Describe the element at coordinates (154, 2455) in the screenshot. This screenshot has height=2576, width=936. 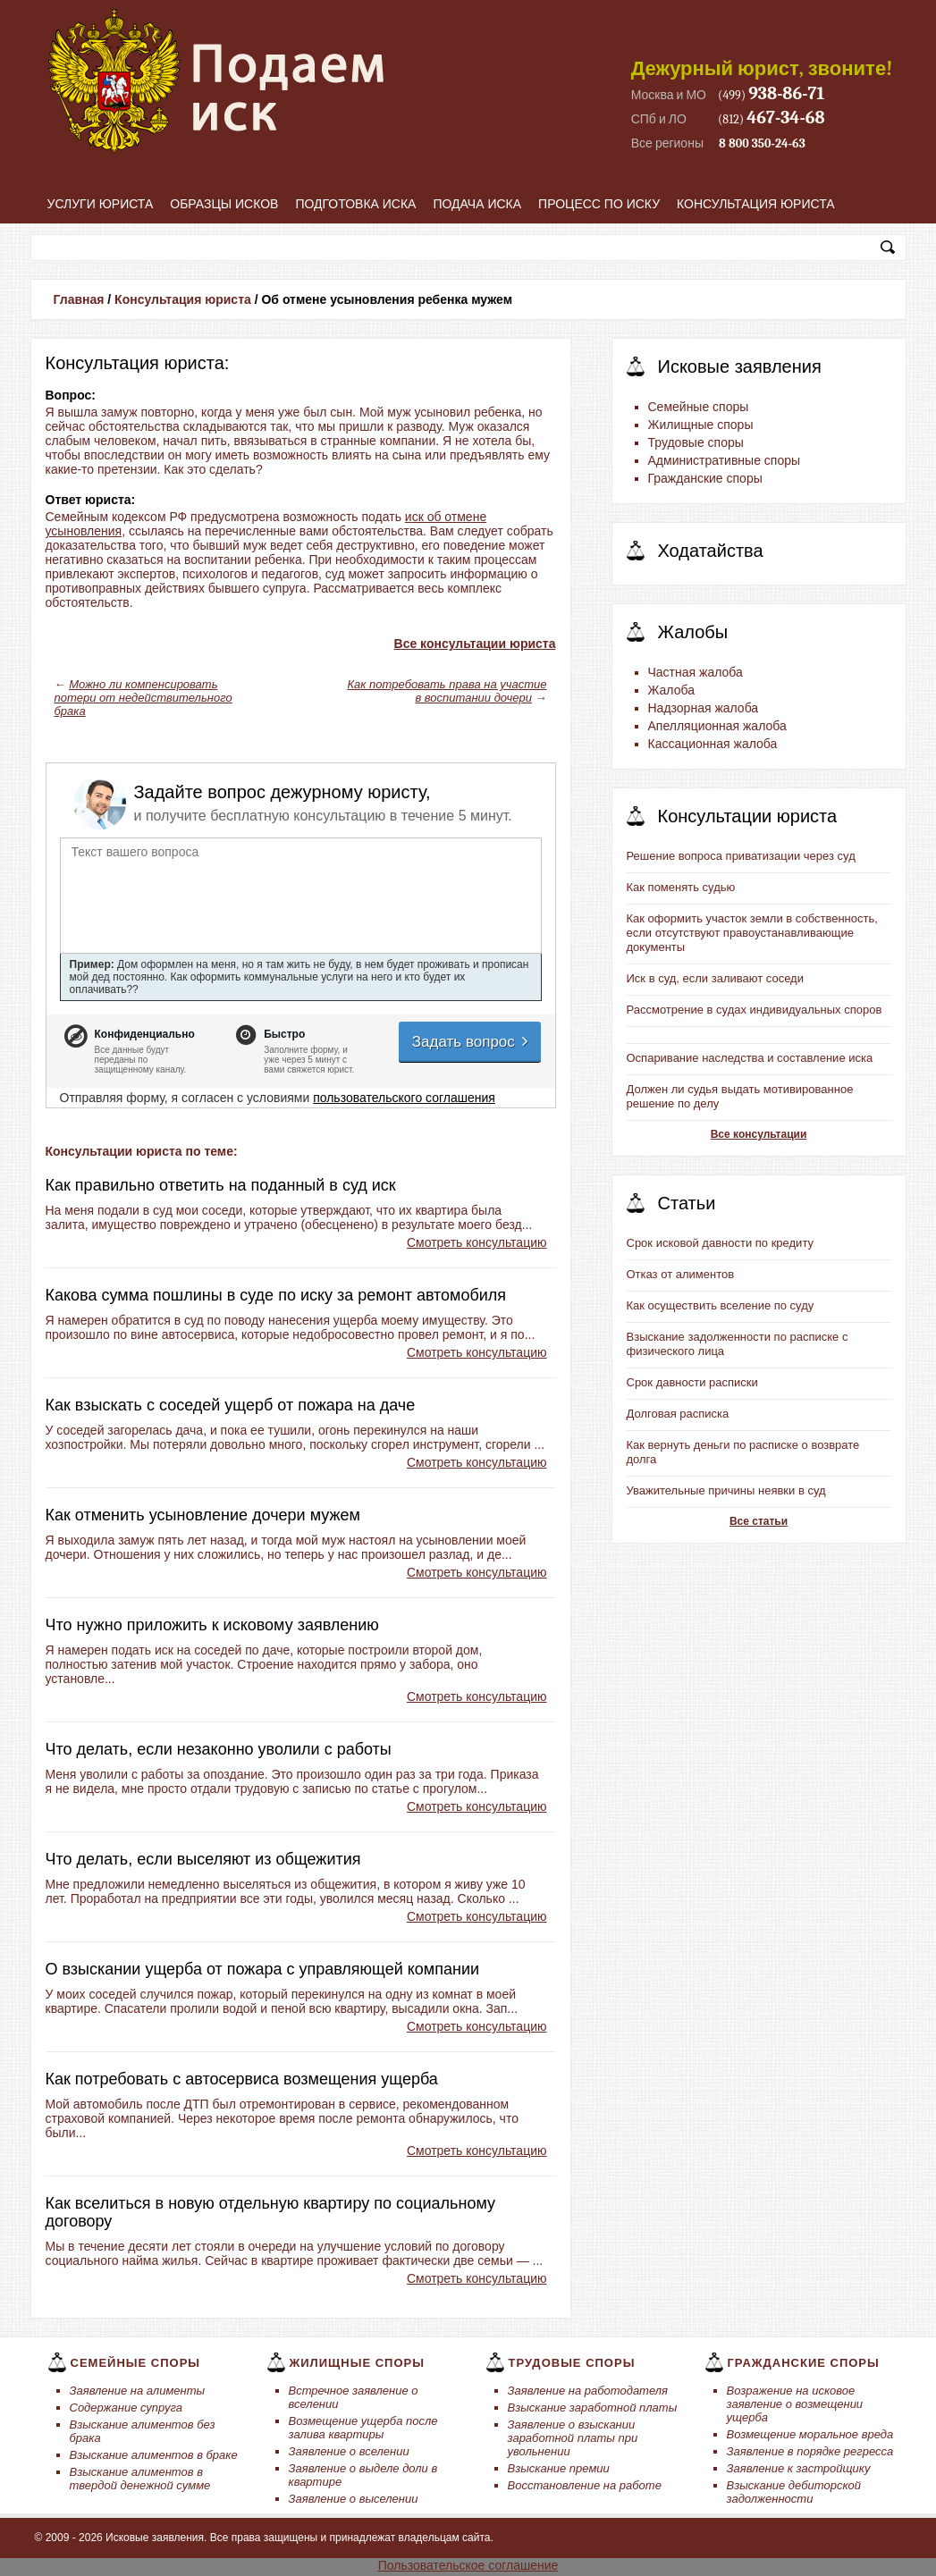
I see `Взыскание алиментов в браке` at that location.